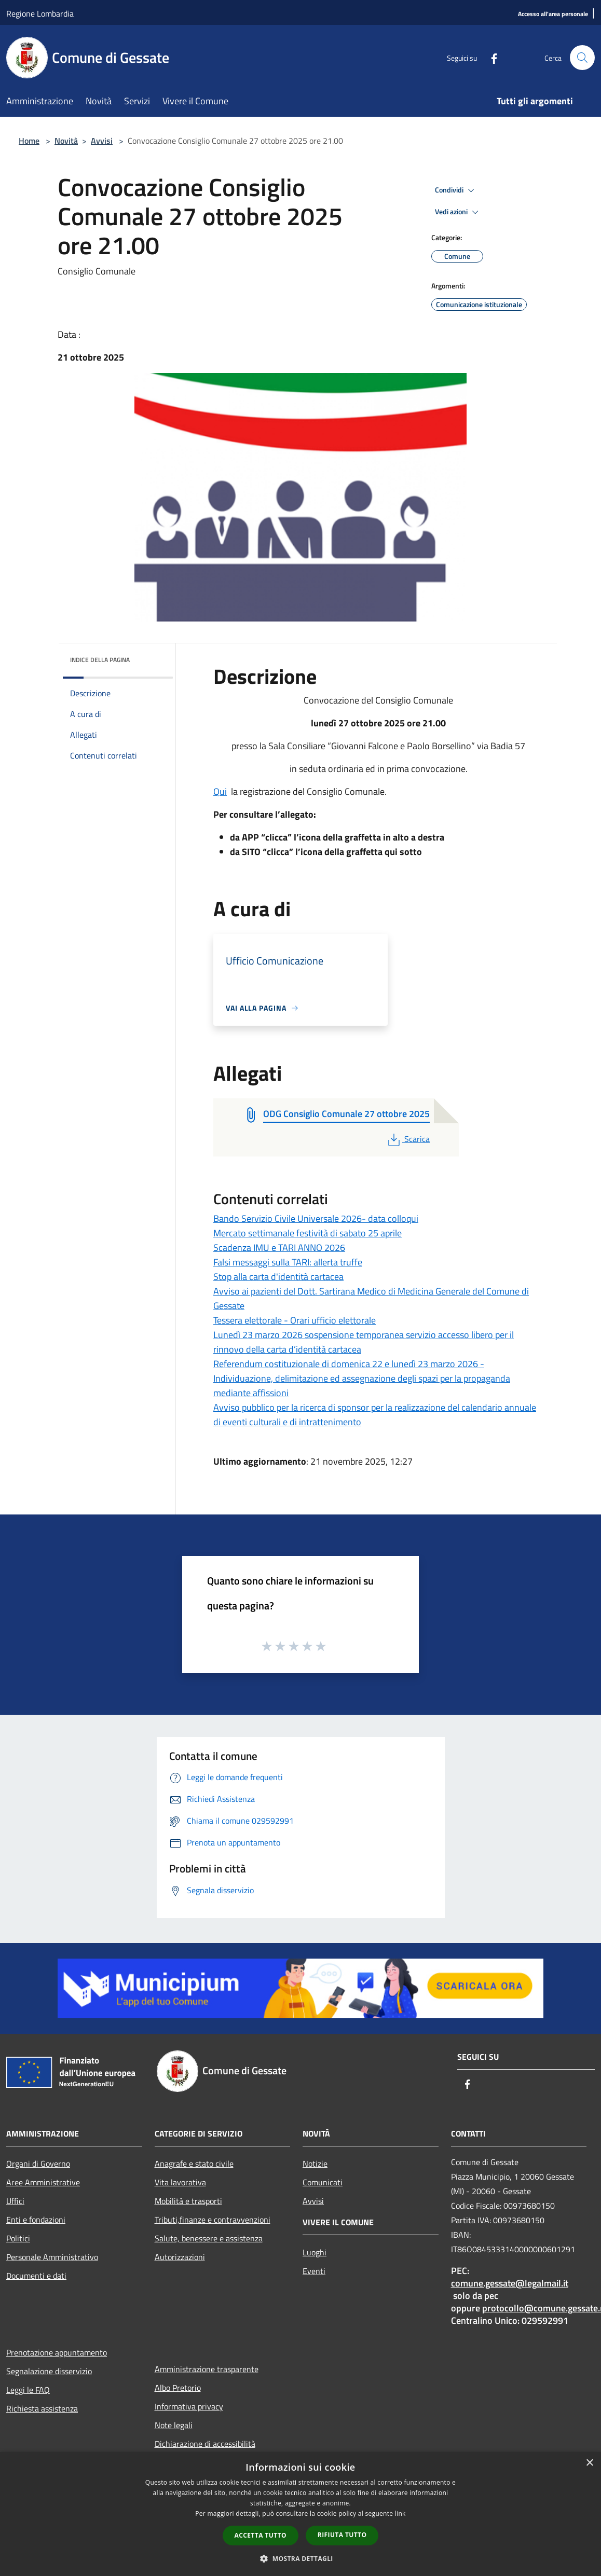 Image resolution: width=601 pixels, height=2576 pixels. Describe the element at coordinates (180, 2182) in the screenshot. I see `Vita lavorativa` at that location.